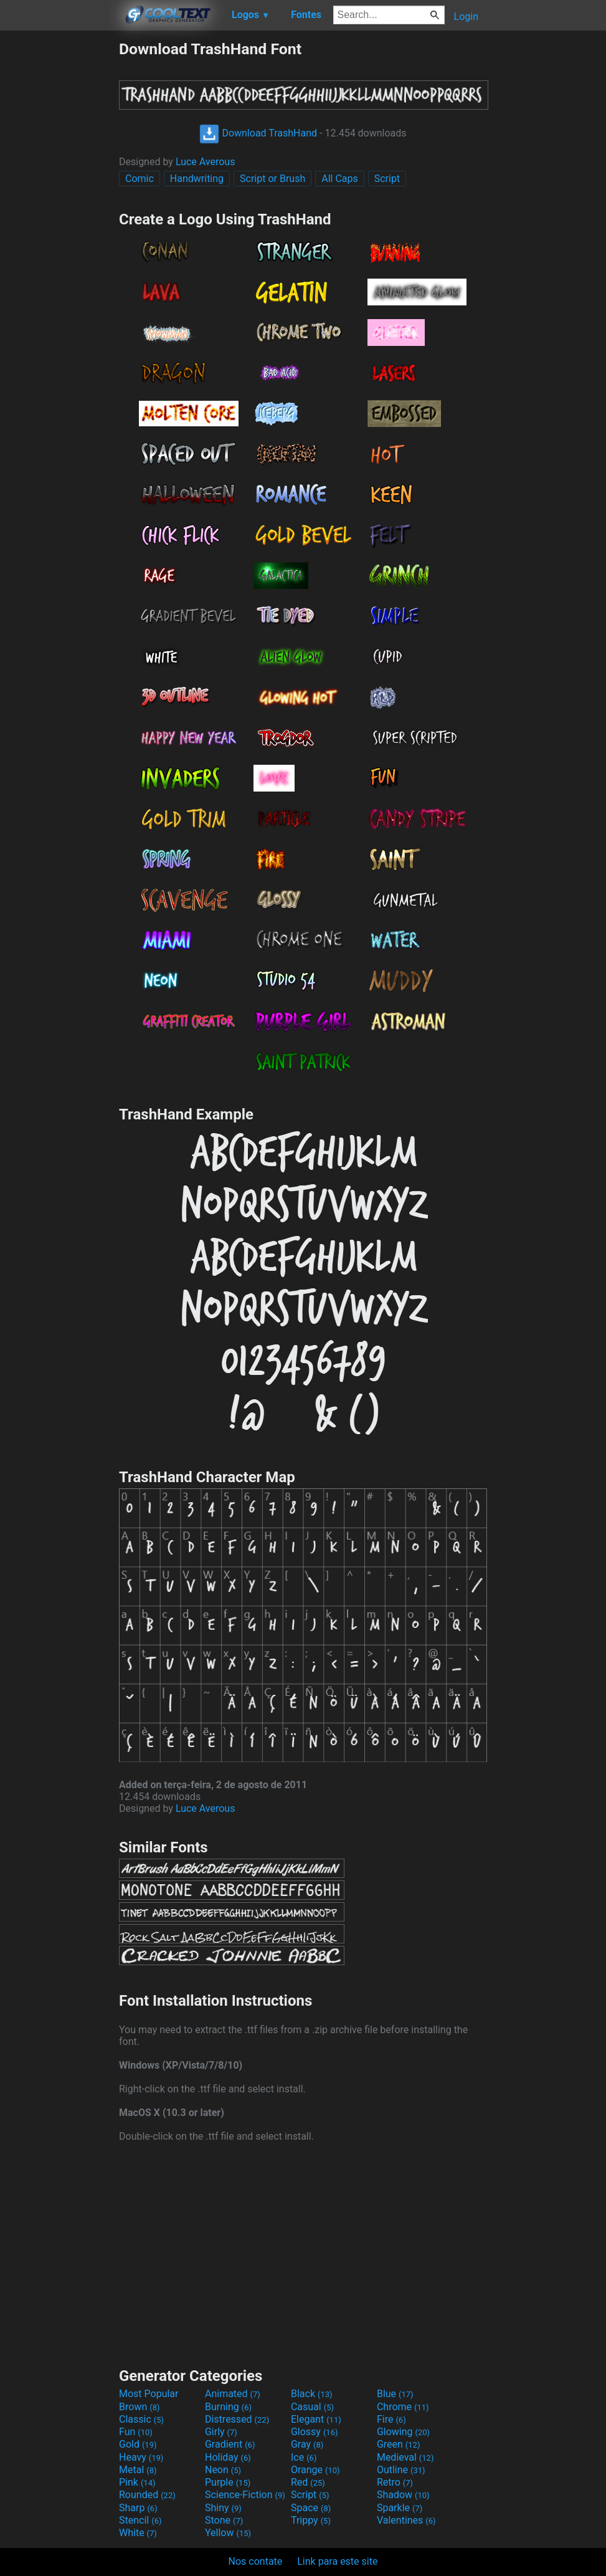  Describe the element at coordinates (399, 2508) in the screenshot. I see `Sparkle` at that location.